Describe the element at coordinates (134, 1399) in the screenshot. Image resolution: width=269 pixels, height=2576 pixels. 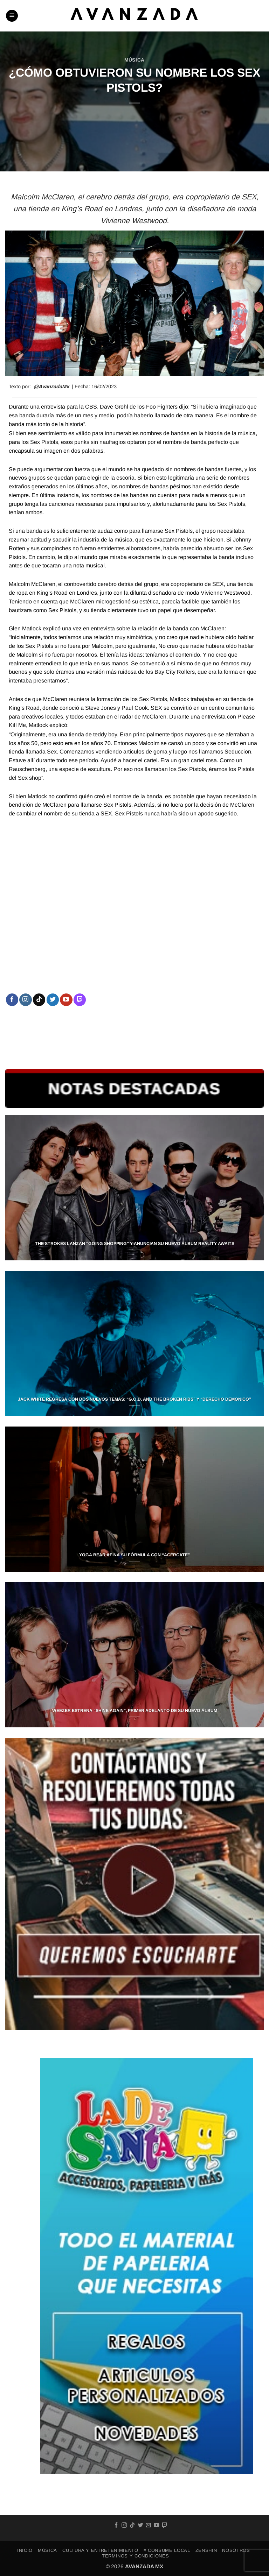
I see `JACK WHITE REGRESA CON DOS NUEVOS TEMAS: “G.O.D. AND THE BROKEN RIBS” Y “DERECHO DEMONICO”` at that location.